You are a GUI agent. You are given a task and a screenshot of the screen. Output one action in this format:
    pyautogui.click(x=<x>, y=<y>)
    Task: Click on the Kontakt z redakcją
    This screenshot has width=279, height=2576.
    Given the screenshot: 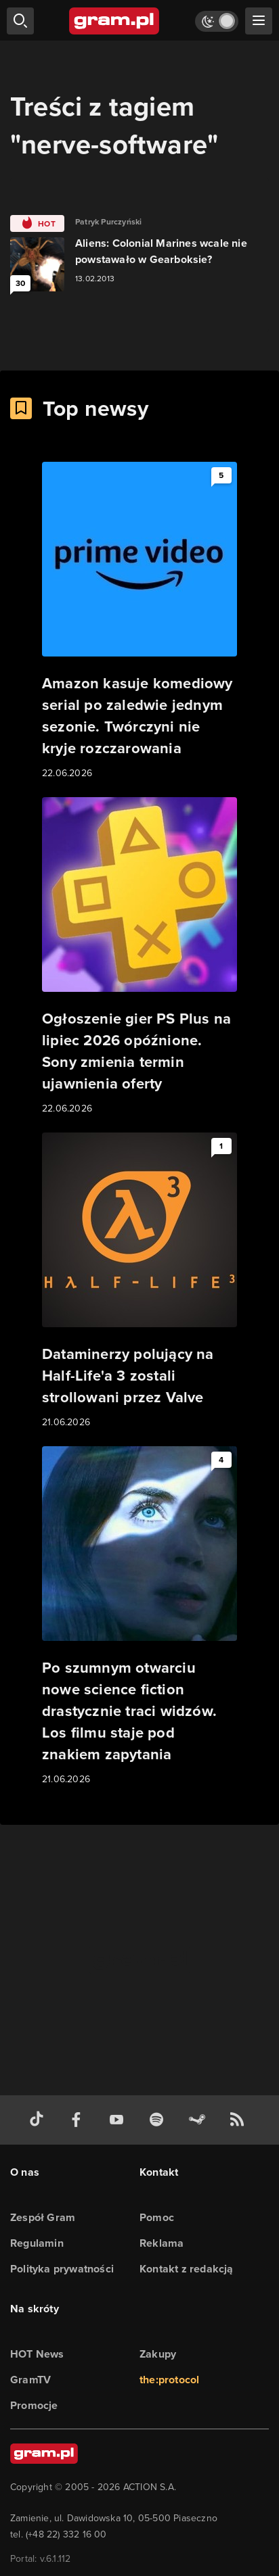 What is the action you would take?
    pyautogui.click(x=187, y=2268)
    